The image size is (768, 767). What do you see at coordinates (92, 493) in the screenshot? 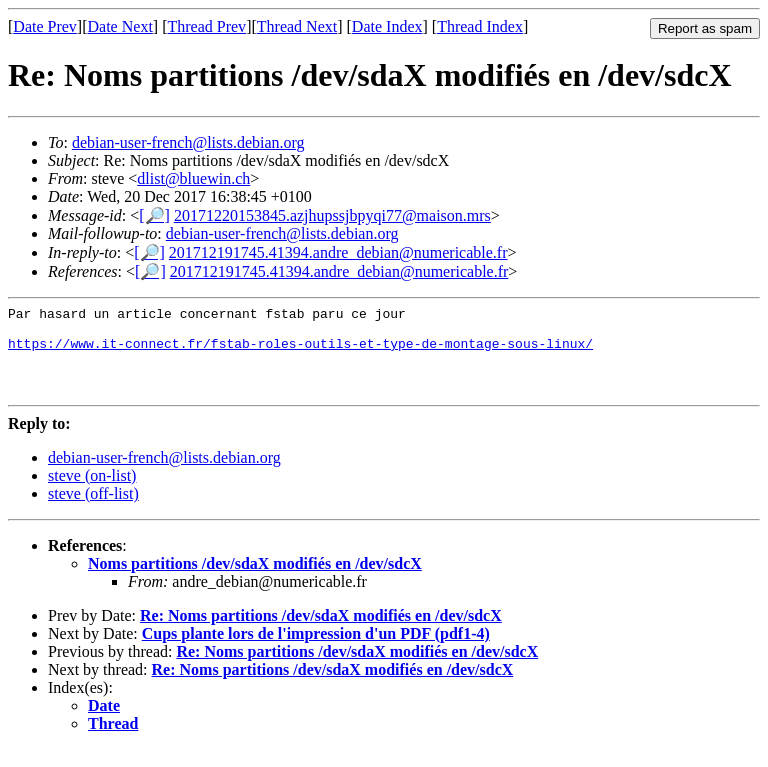
I see `steve (on-list)` at bounding box center [92, 493].